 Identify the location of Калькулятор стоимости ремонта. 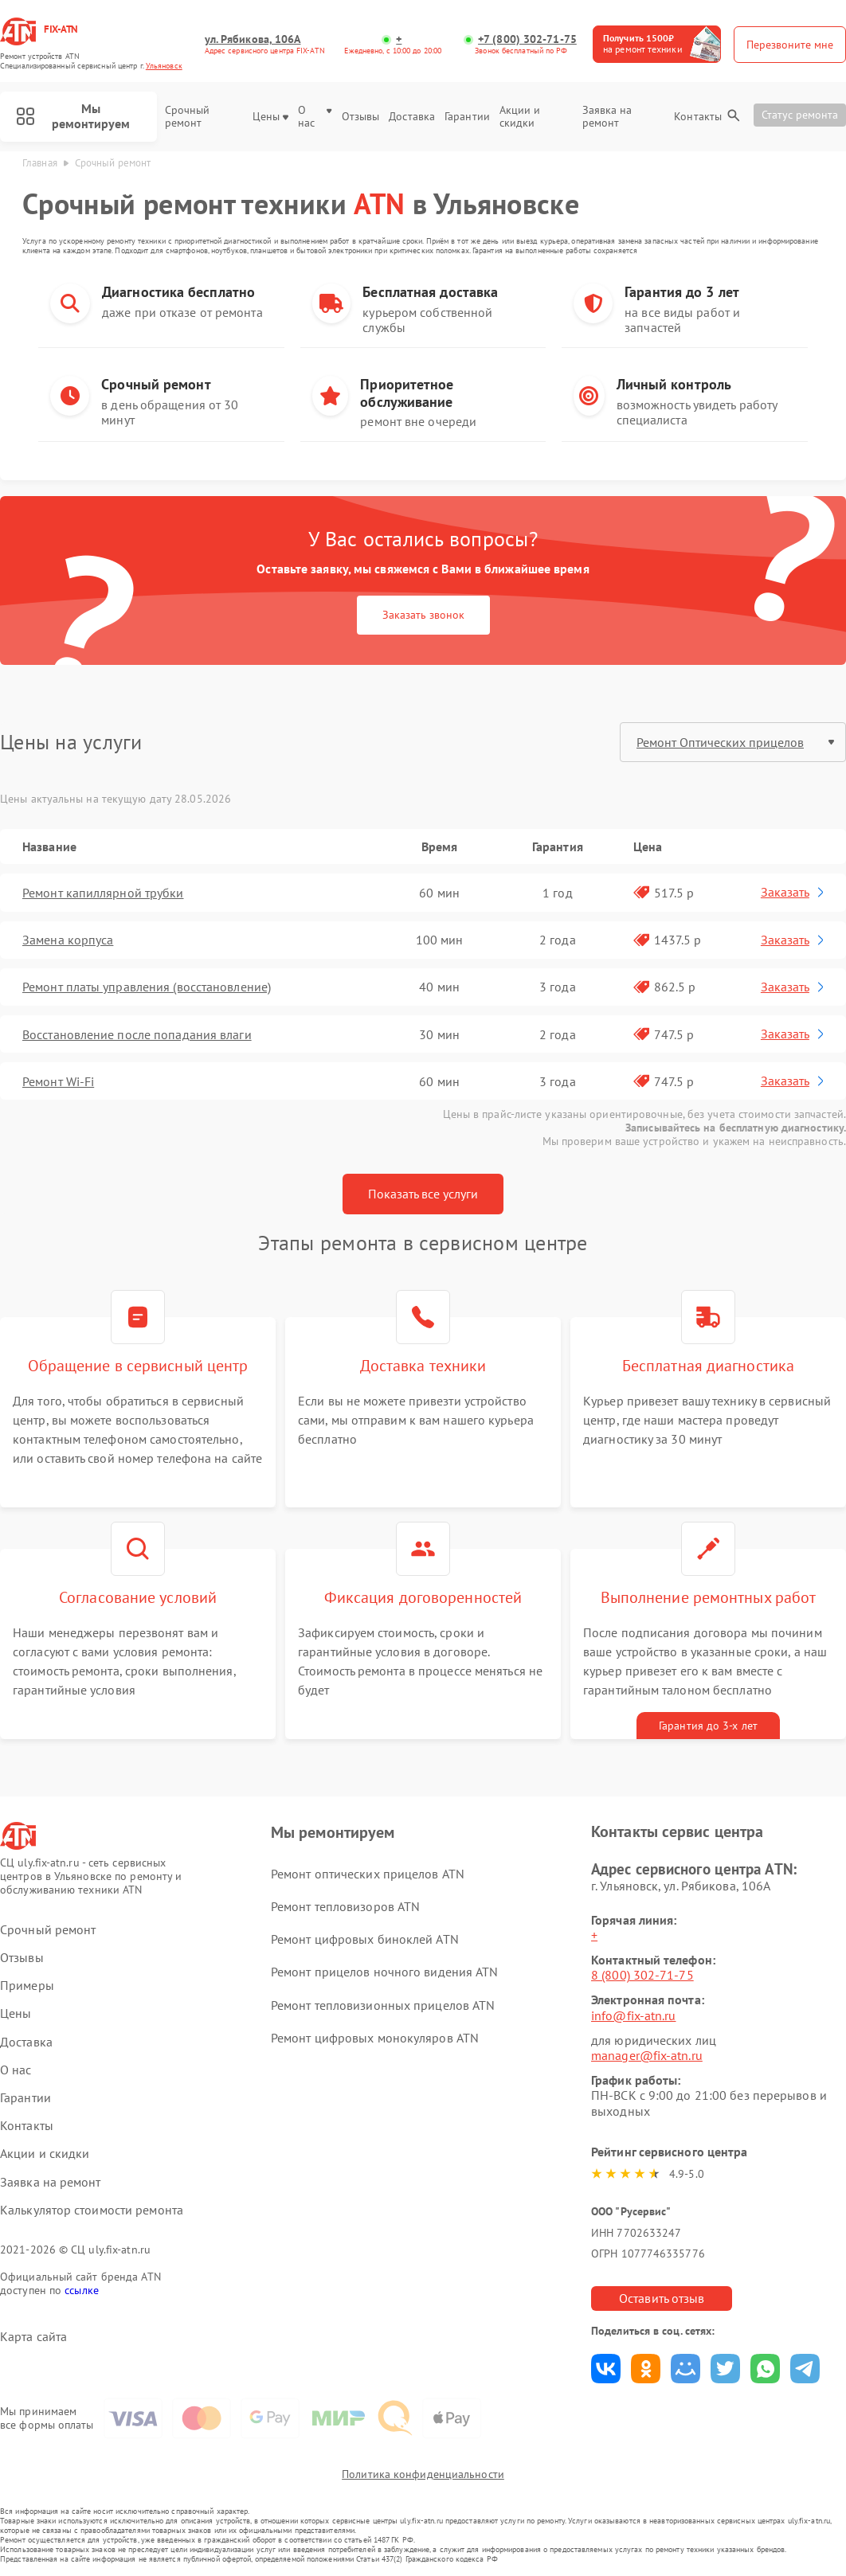
(91, 2210).